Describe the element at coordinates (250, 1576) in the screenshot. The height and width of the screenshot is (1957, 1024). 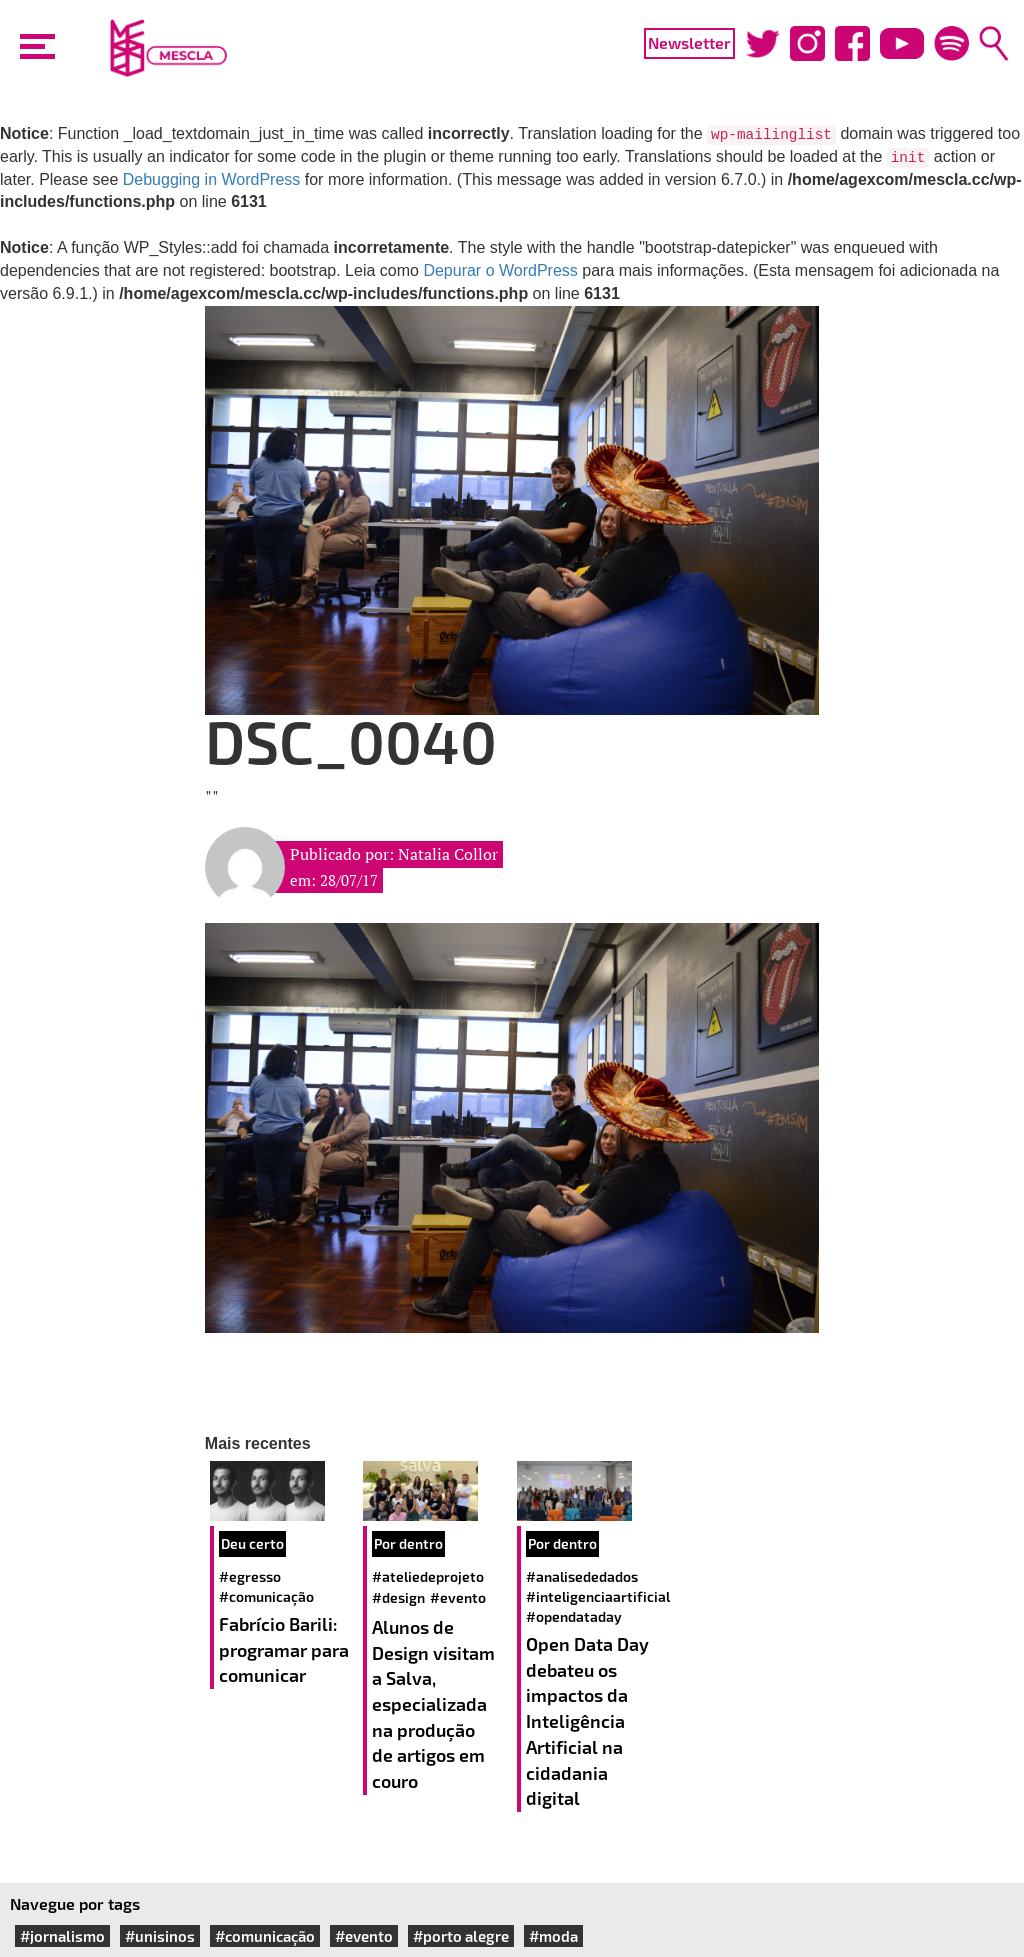
I see `#egresso` at that location.